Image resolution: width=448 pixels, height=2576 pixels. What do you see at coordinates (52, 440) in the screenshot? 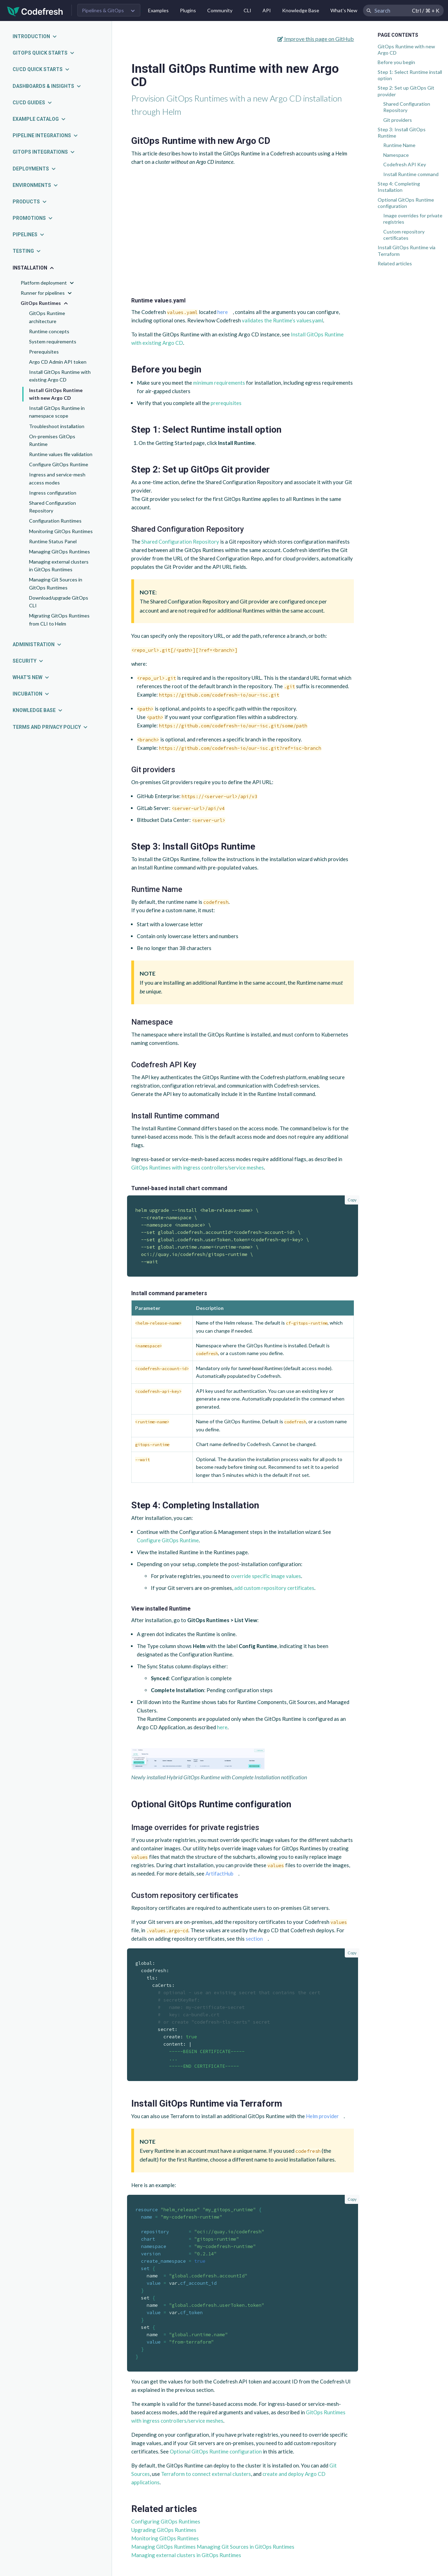
I see `On-premises GitOps Runtime` at bounding box center [52, 440].